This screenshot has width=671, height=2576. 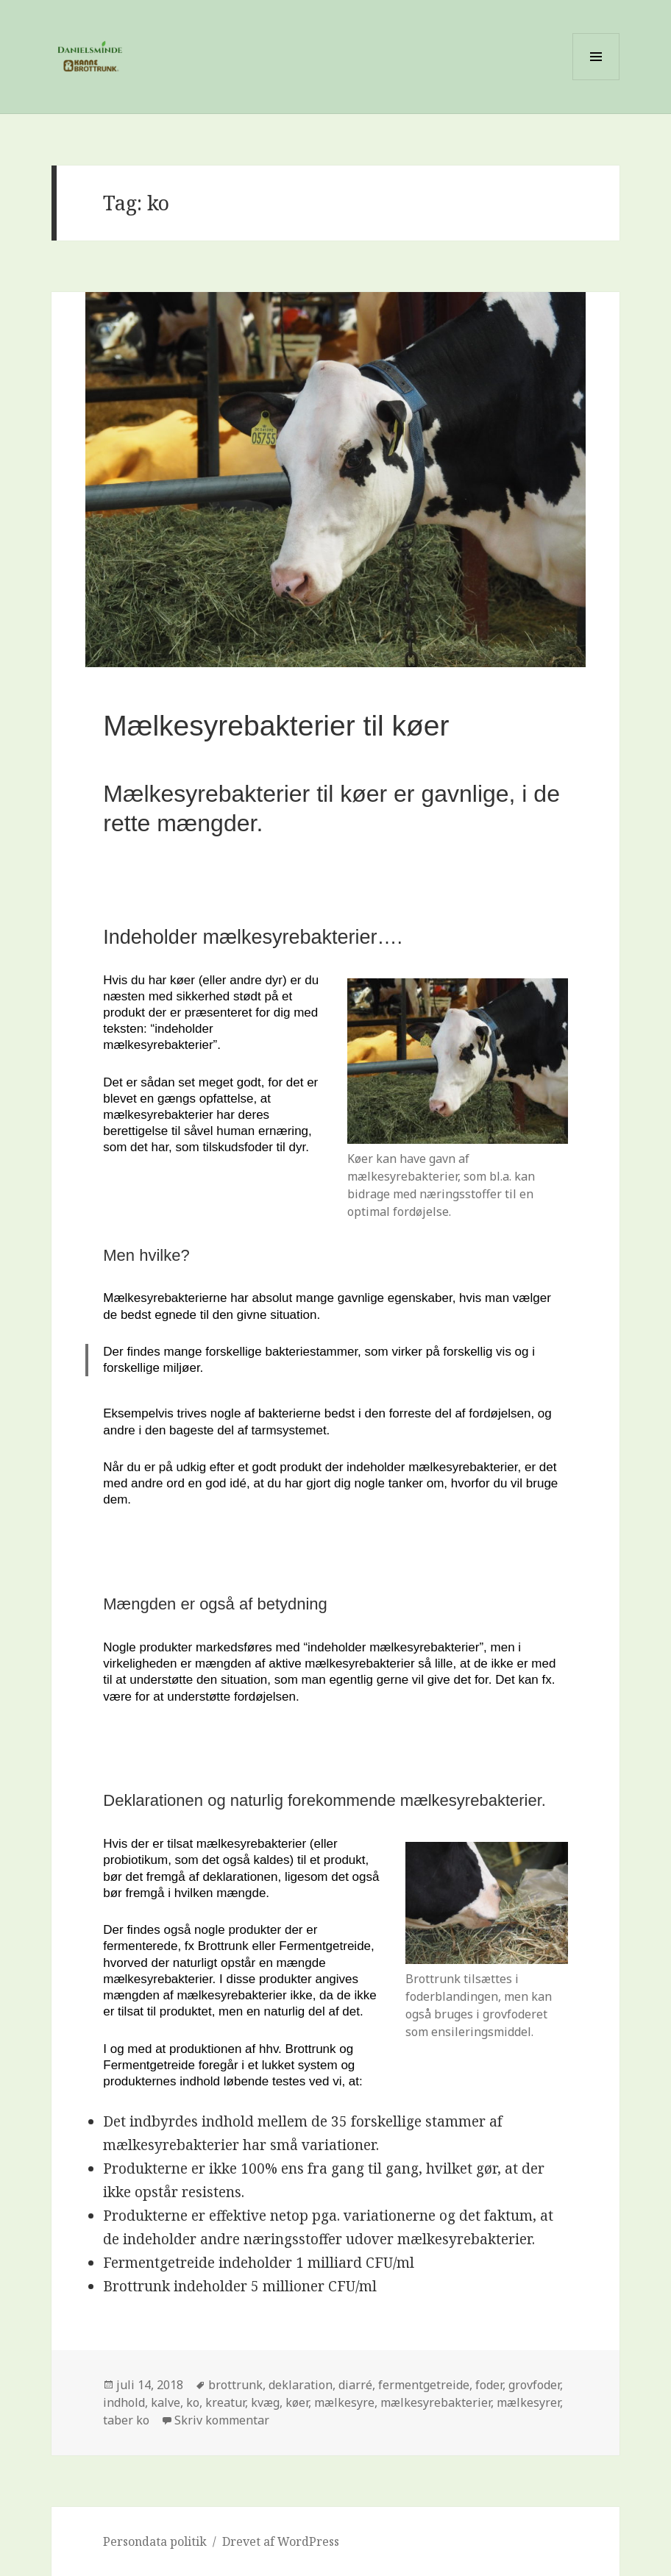 I want to click on kvæg, so click(x=265, y=2402).